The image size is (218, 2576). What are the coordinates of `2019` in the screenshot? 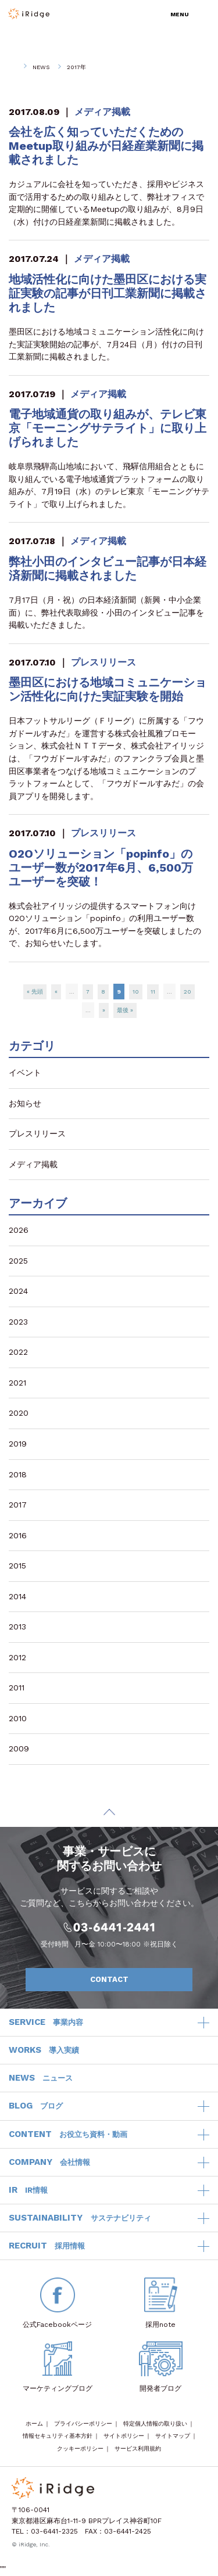 It's located at (18, 1443).